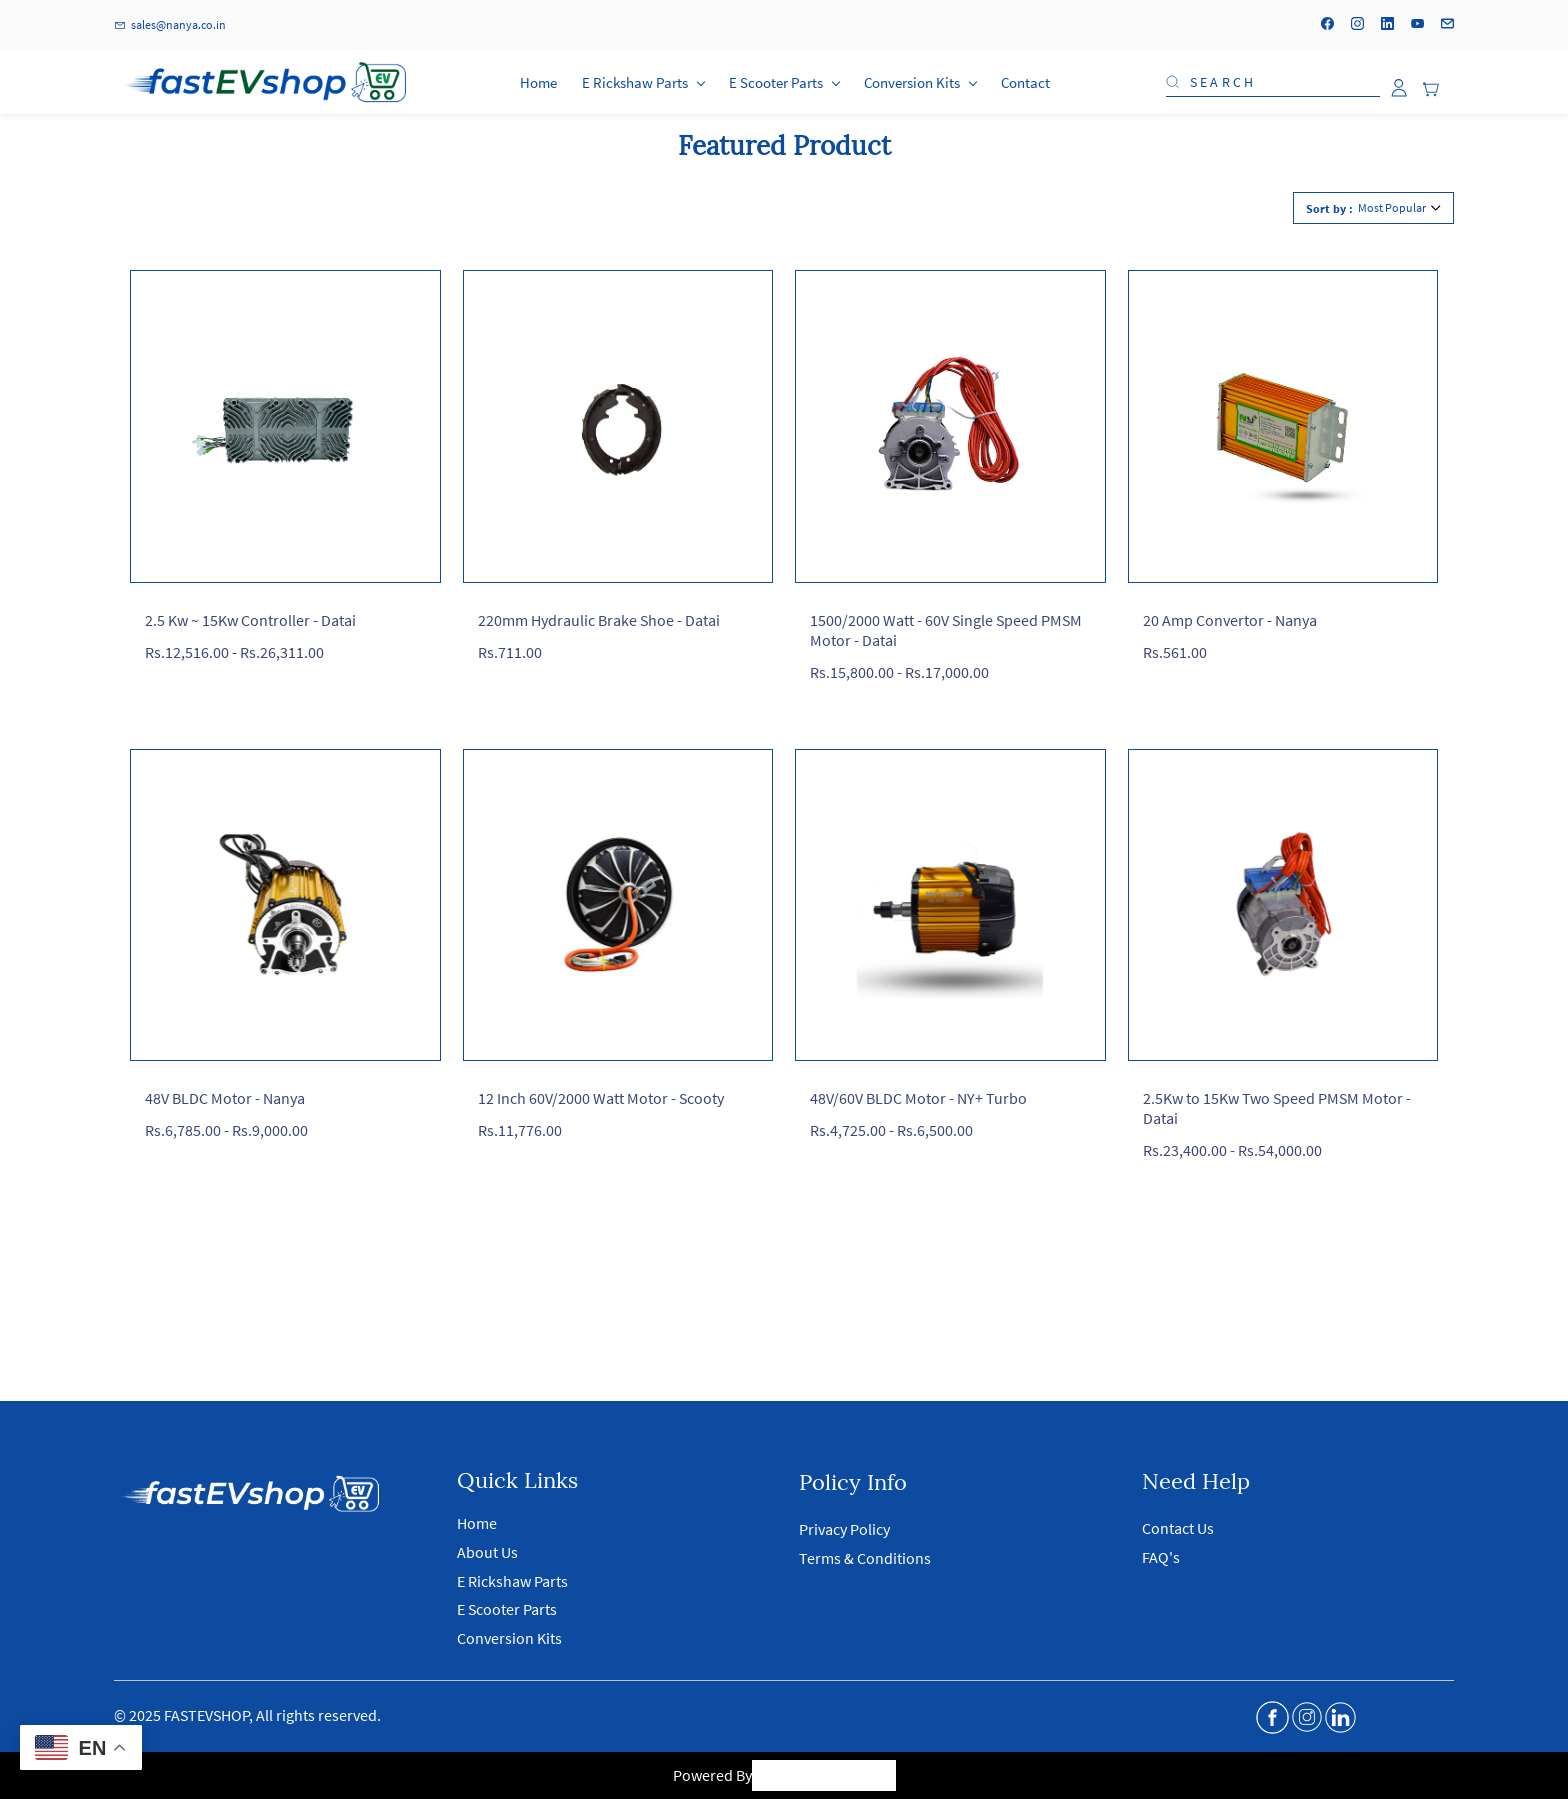  What do you see at coordinates (918, 1098) in the screenshot?
I see `48V/60V BLDC Motor - NY+ Turbo` at bounding box center [918, 1098].